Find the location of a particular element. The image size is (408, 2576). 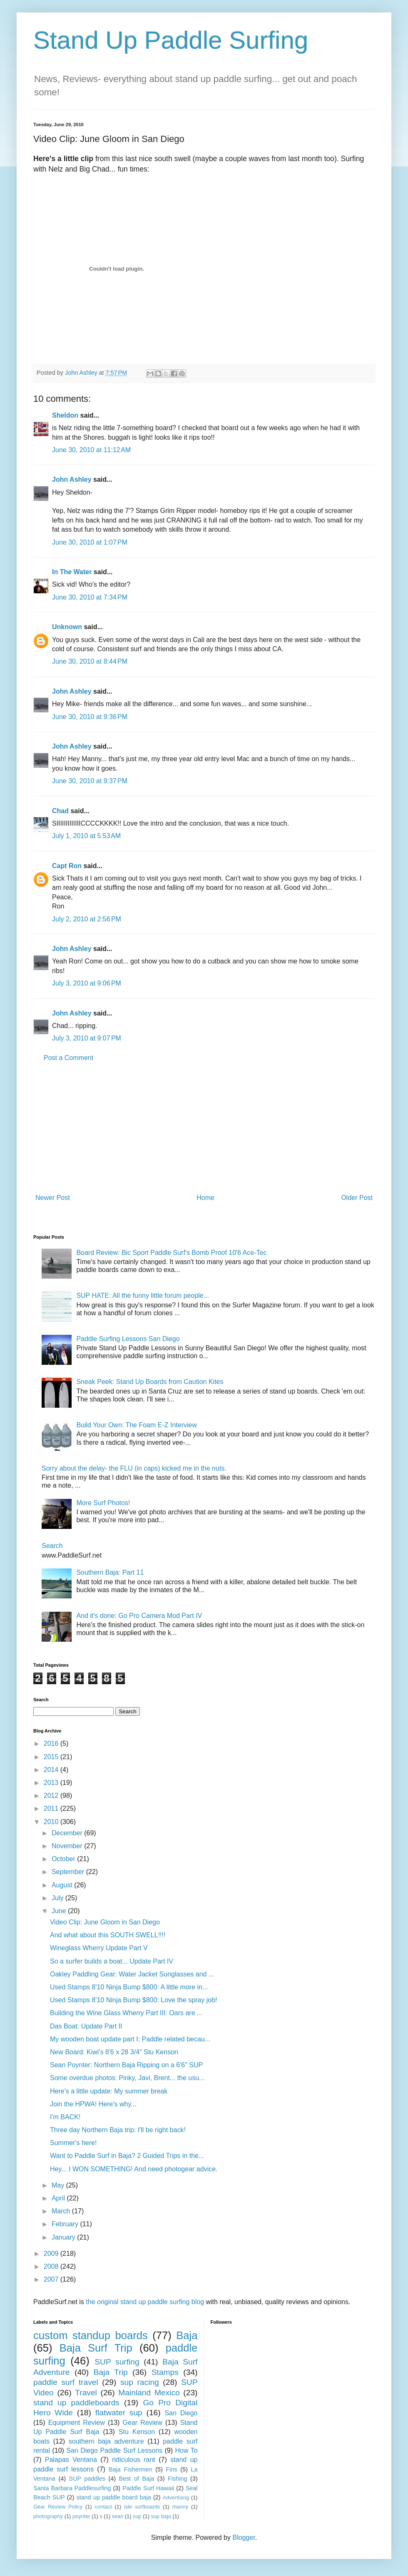

manny is located at coordinates (180, 2507).